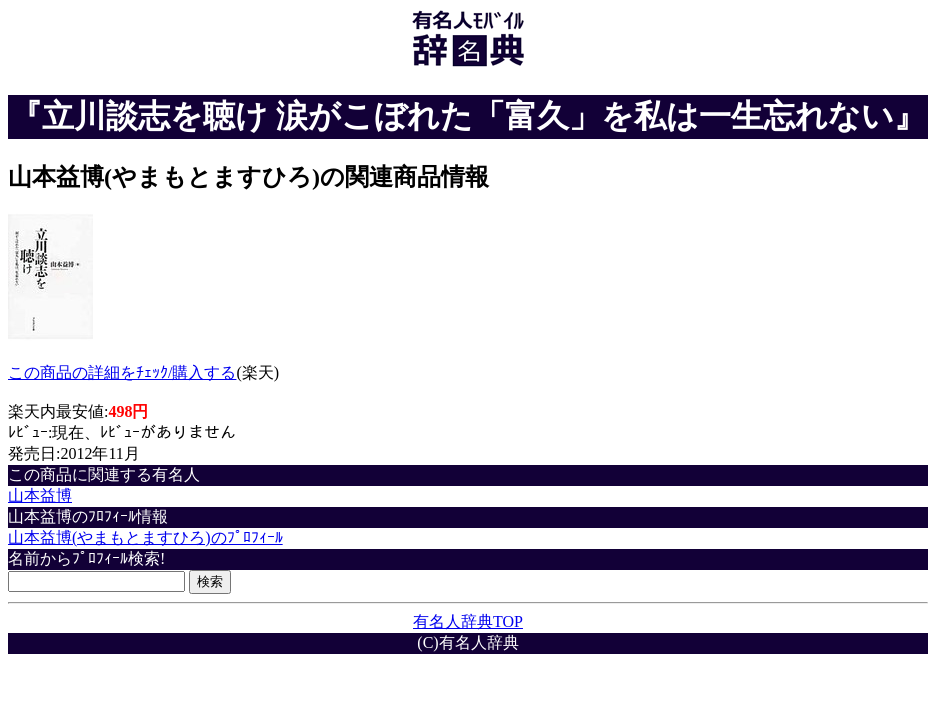  What do you see at coordinates (145, 537) in the screenshot?
I see `山本益博(やまもとますひろ)のﾌﾟﾛﾌｨｰﾙ` at bounding box center [145, 537].